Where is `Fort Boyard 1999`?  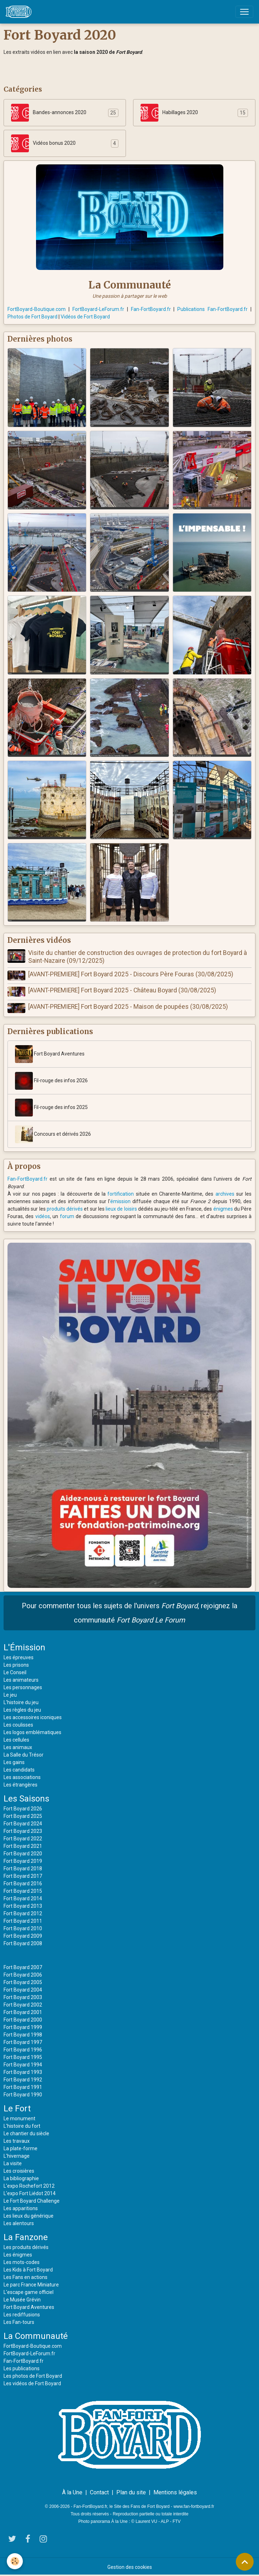 Fort Boyard 1999 is located at coordinates (23, 2027).